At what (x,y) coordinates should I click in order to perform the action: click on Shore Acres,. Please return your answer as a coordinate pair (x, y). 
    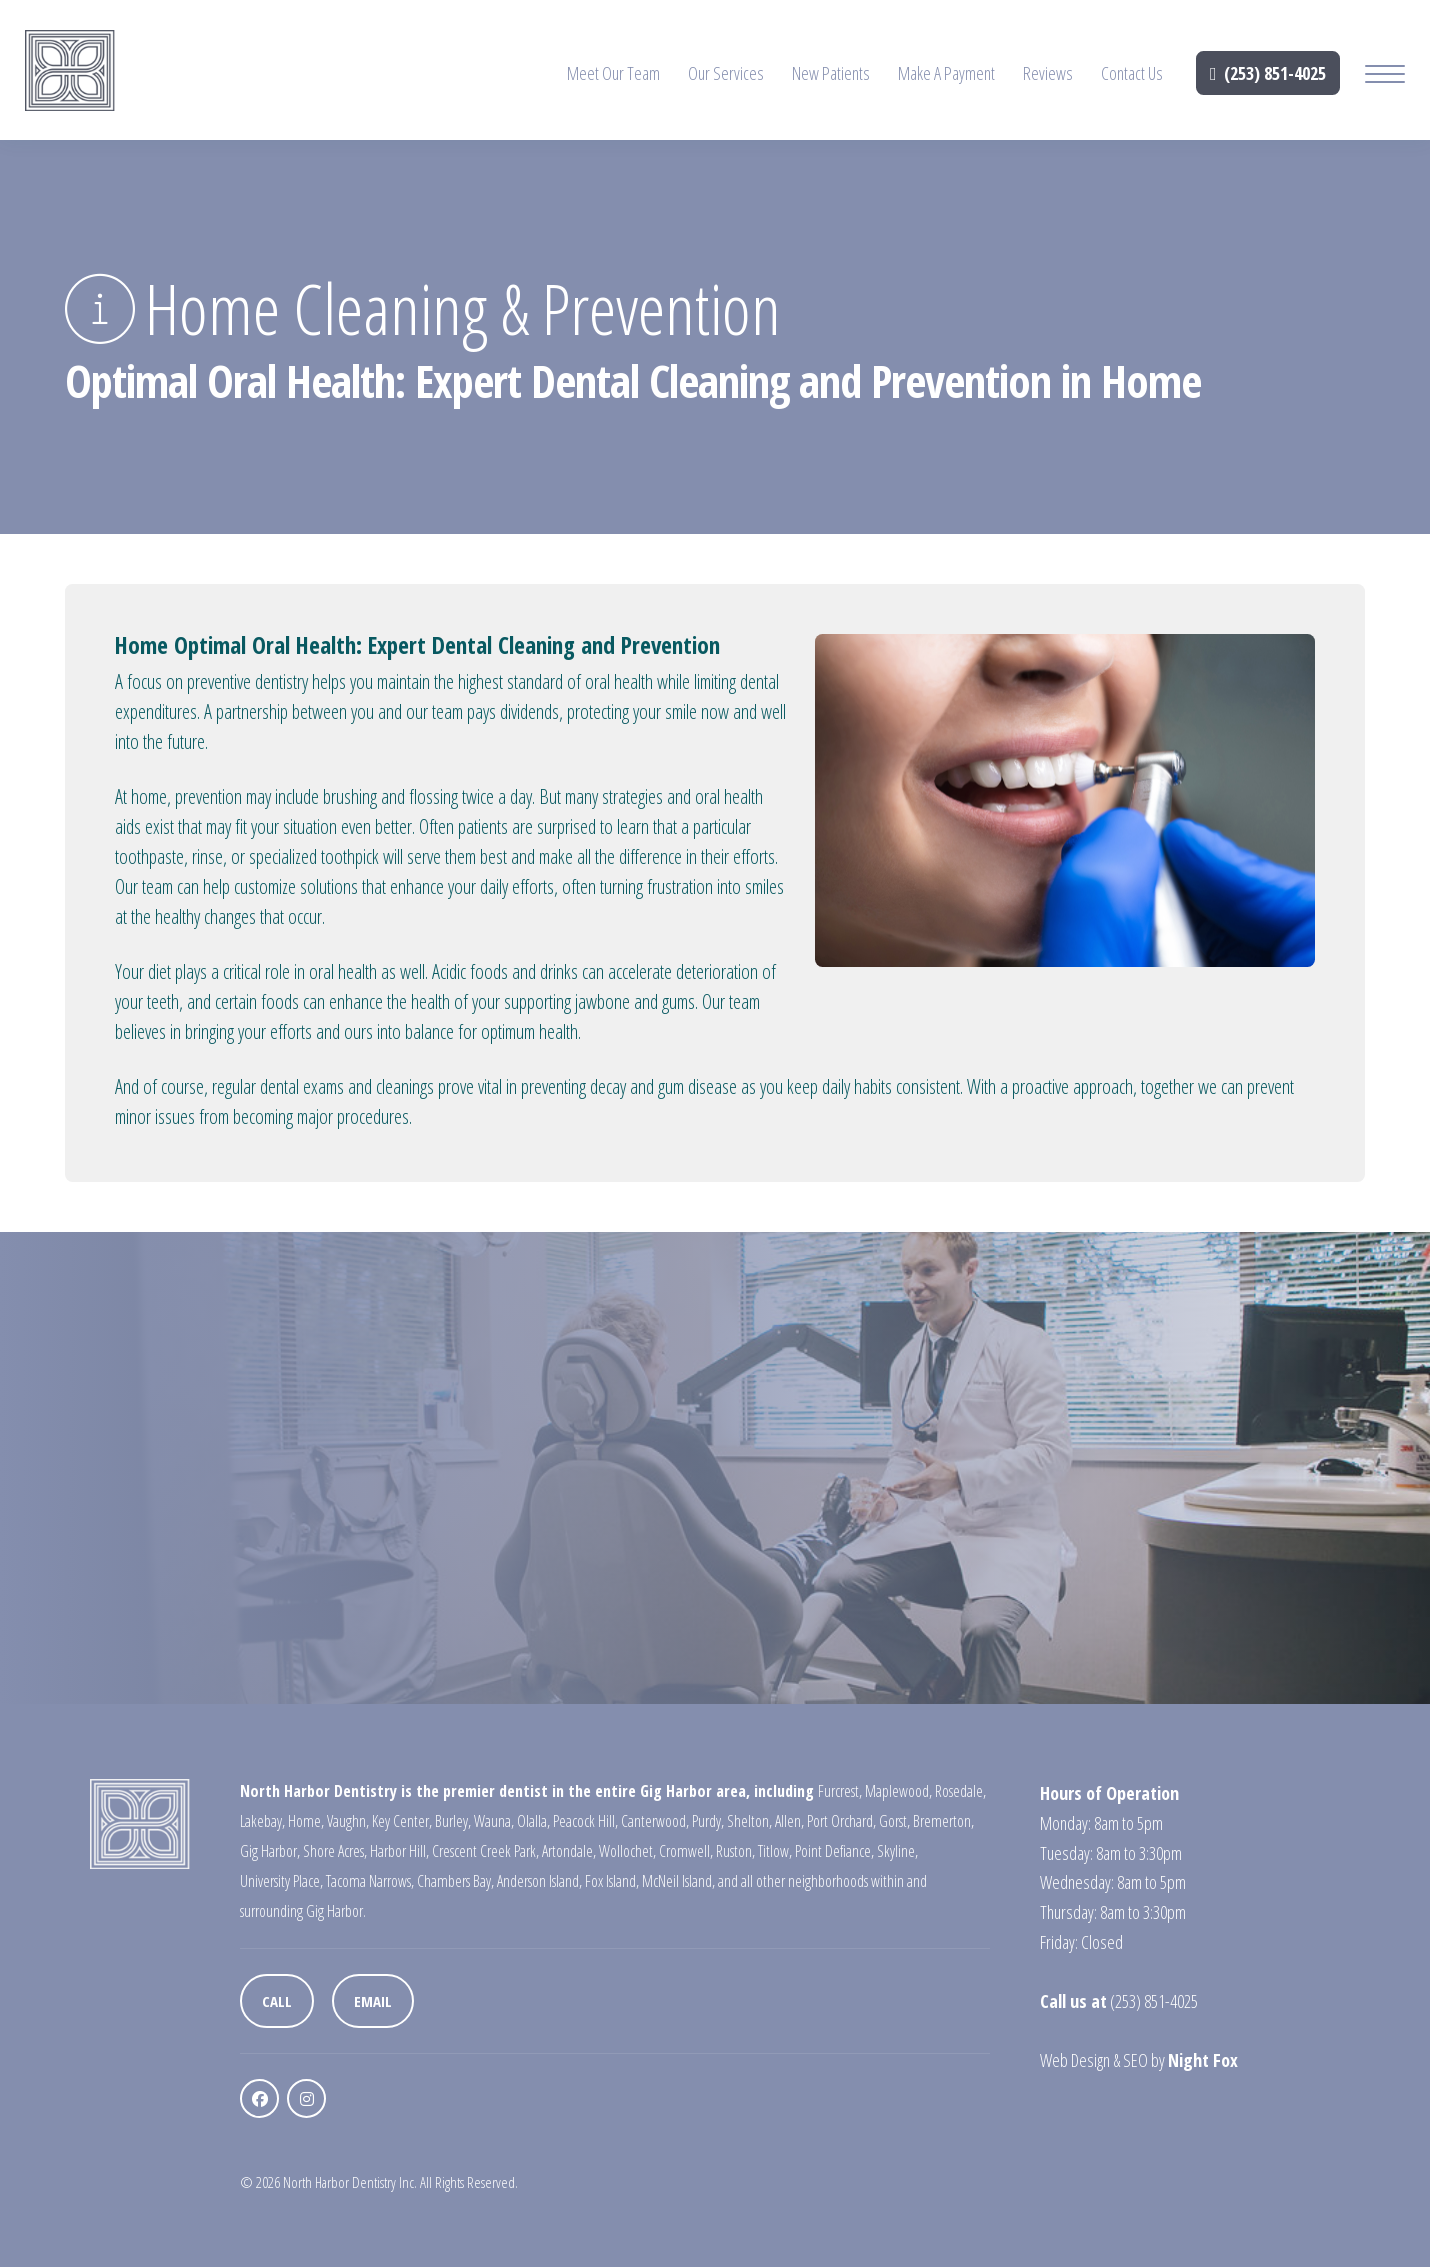
    Looking at the image, I should click on (335, 1851).